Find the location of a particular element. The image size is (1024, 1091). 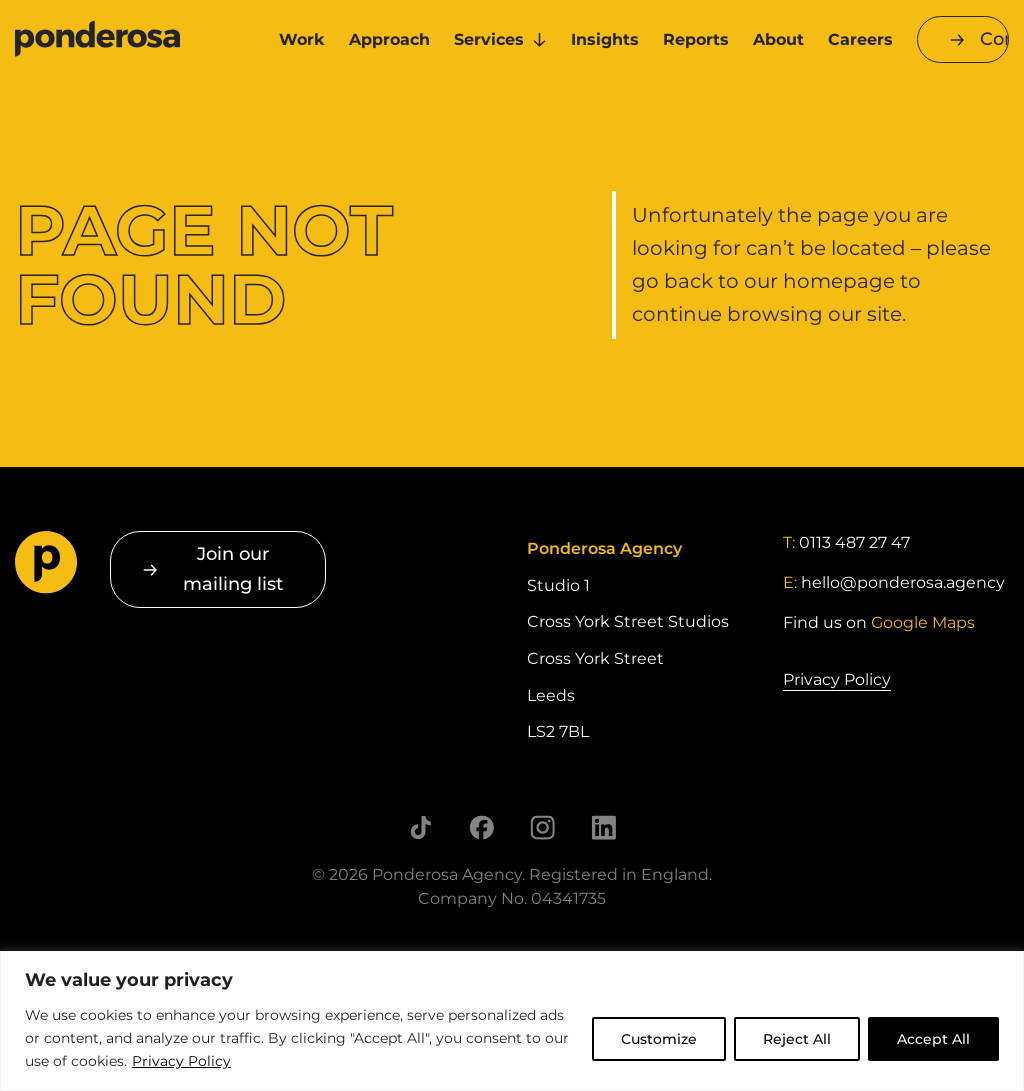

[Follow us on Instagram] is located at coordinates (542, 827).